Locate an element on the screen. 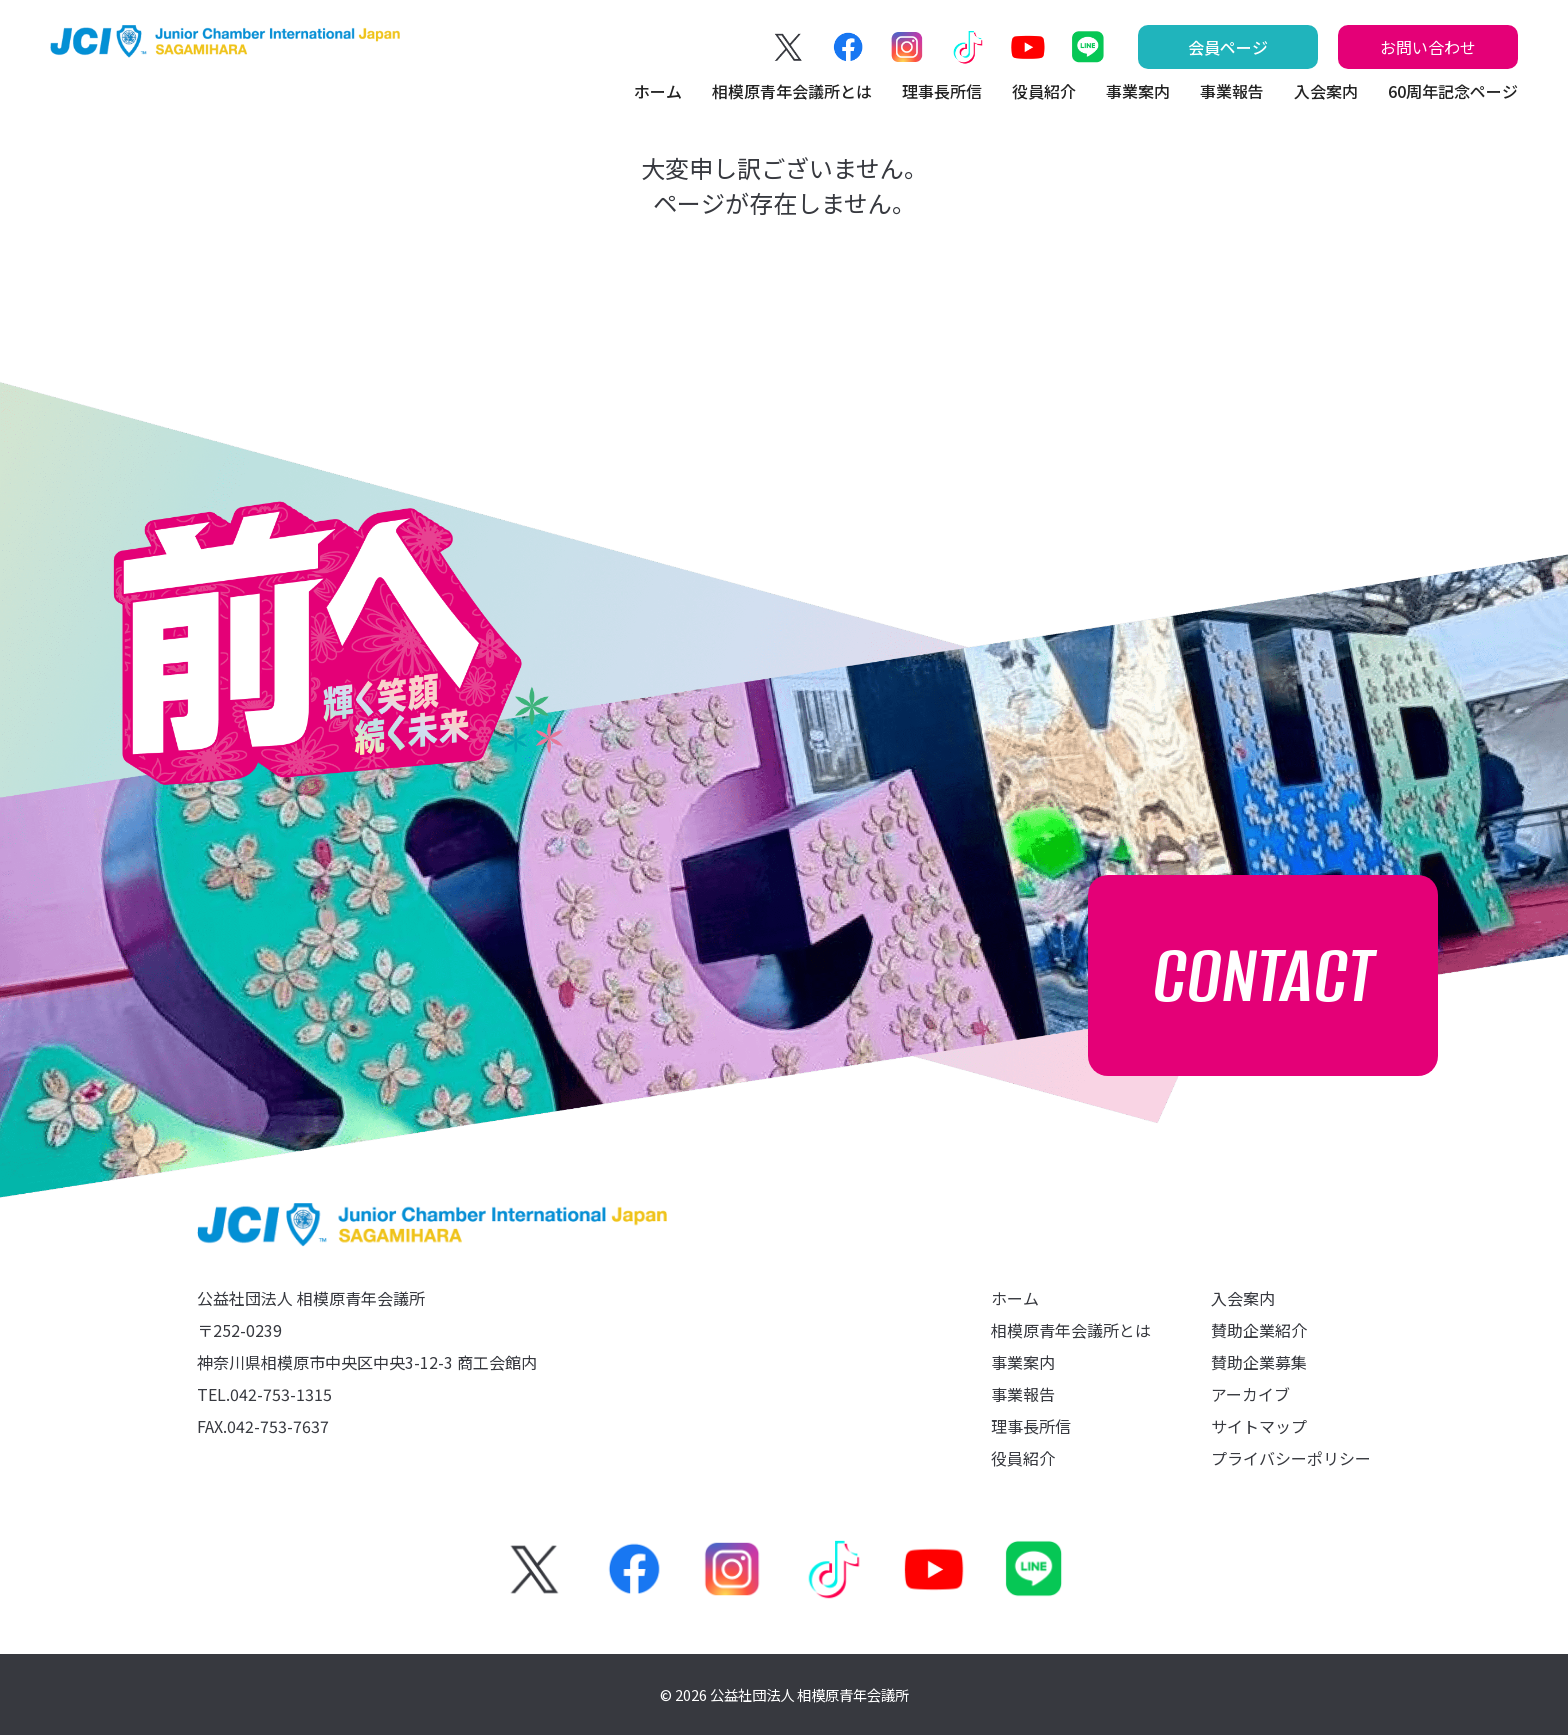 The height and width of the screenshot is (1735, 1568). アーカイブ is located at coordinates (1250, 1394).